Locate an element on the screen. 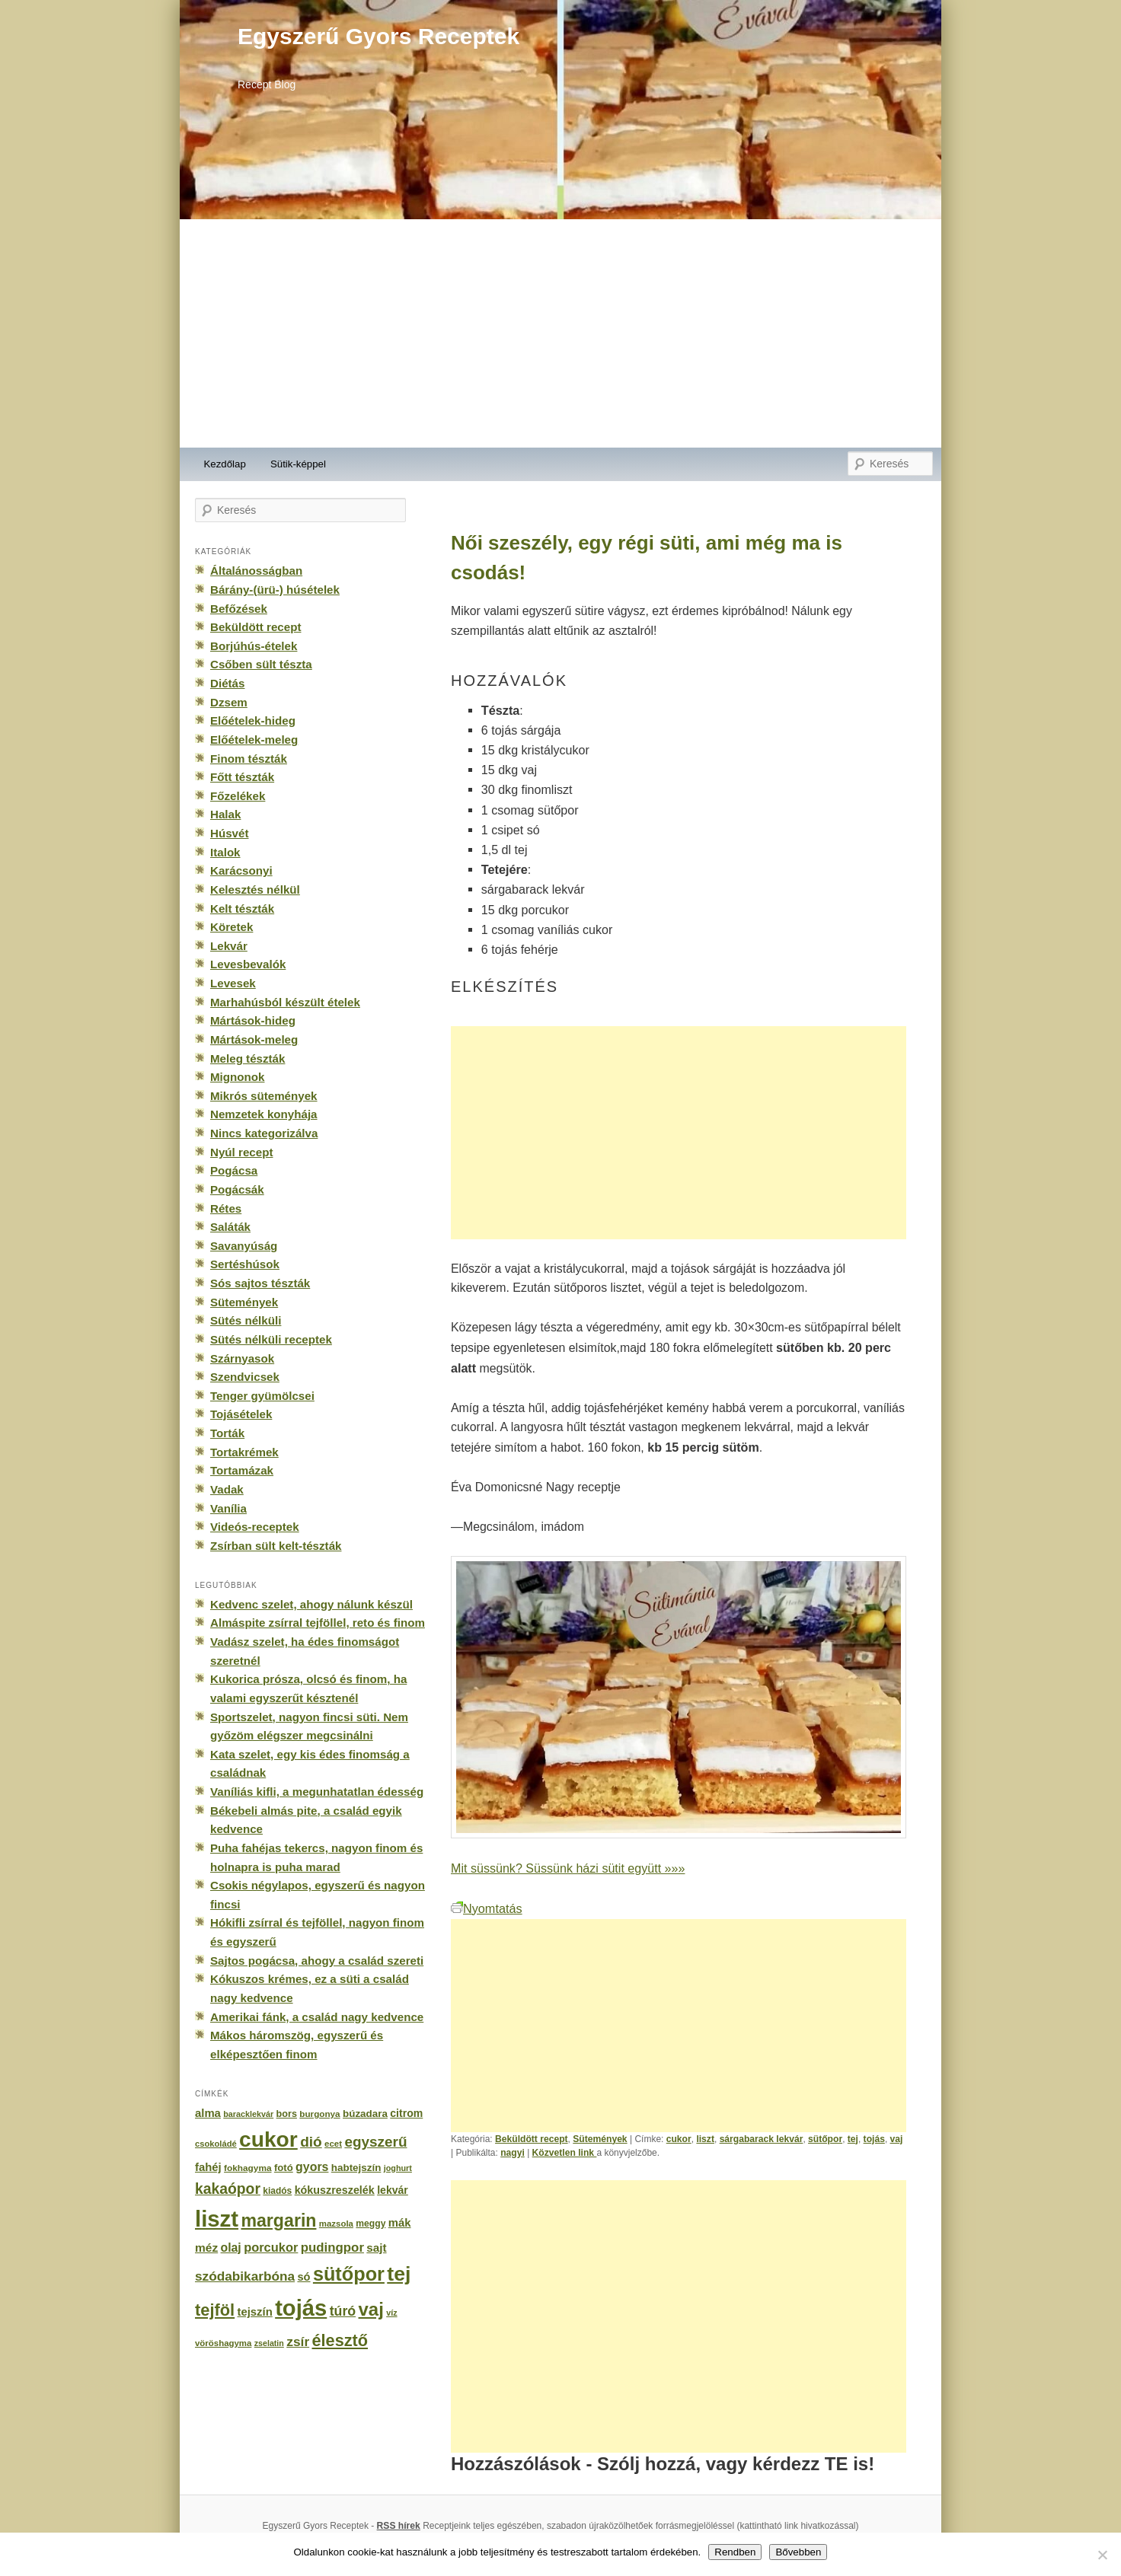 This screenshot has width=1121, height=2576. Saláták is located at coordinates (230, 1226).